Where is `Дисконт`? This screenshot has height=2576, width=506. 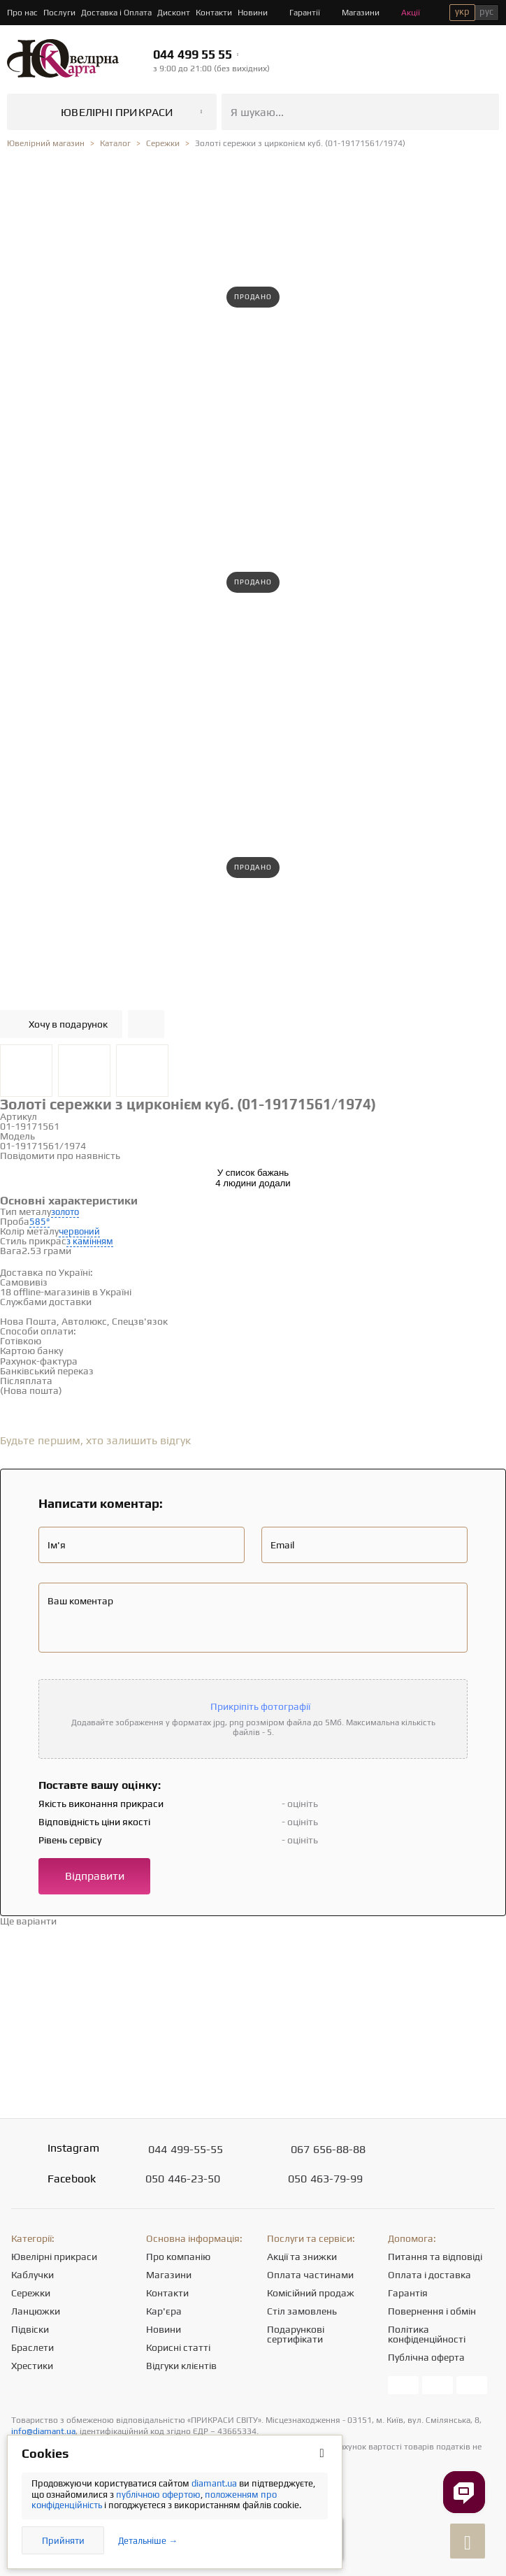
Дисконт is located at coordinates (173, 12).